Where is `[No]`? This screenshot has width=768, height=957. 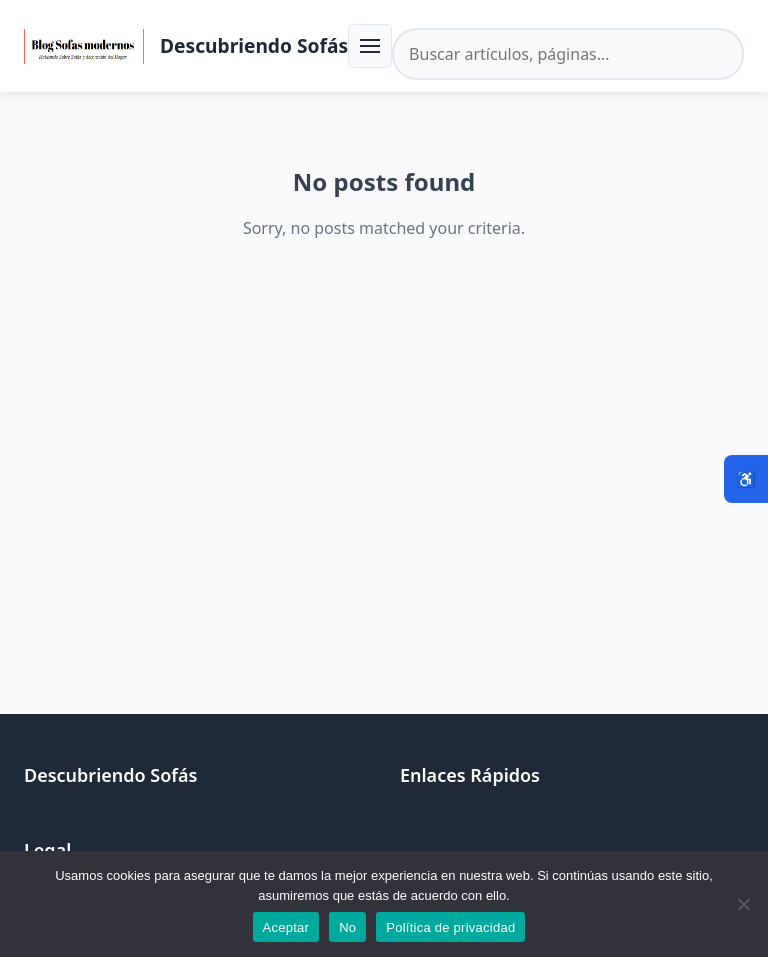 [No] is located at coordinates (743, 904).